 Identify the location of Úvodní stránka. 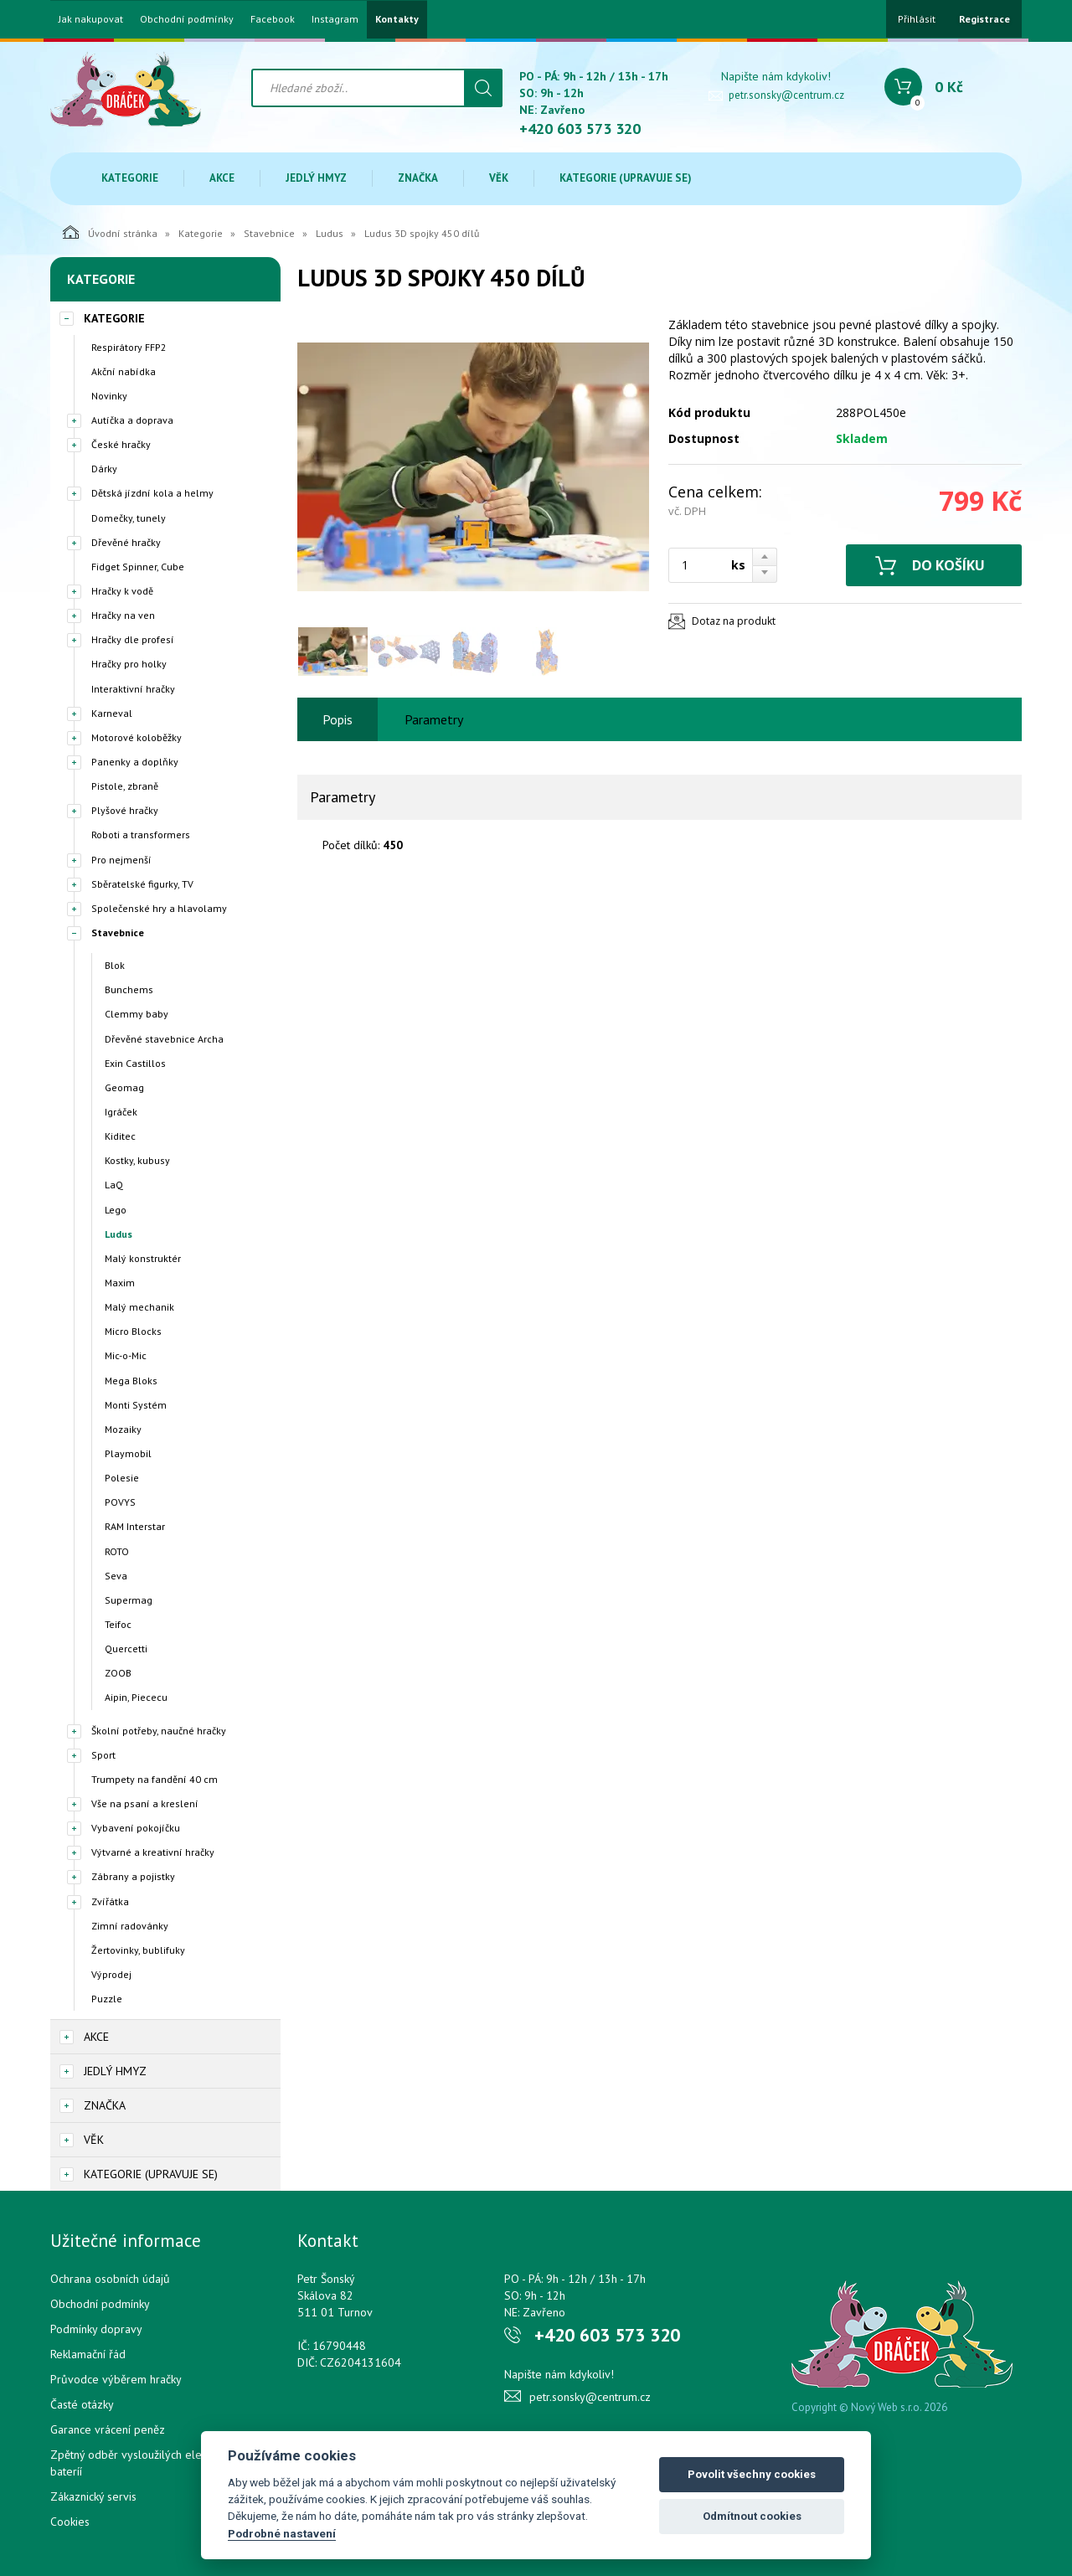
(110, 232).